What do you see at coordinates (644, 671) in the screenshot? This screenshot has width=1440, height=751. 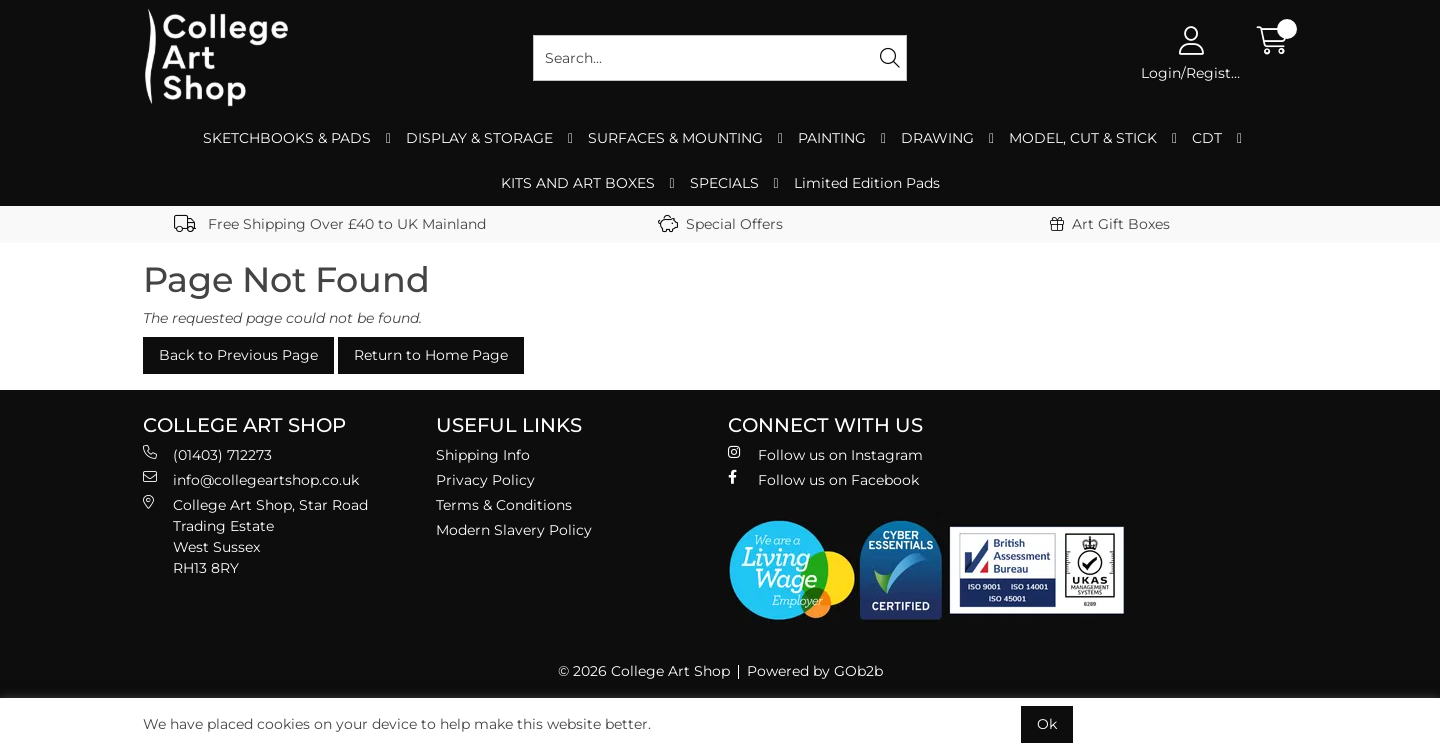 I see `© 2026 College Art Shop` at bounding box center [644, 671].